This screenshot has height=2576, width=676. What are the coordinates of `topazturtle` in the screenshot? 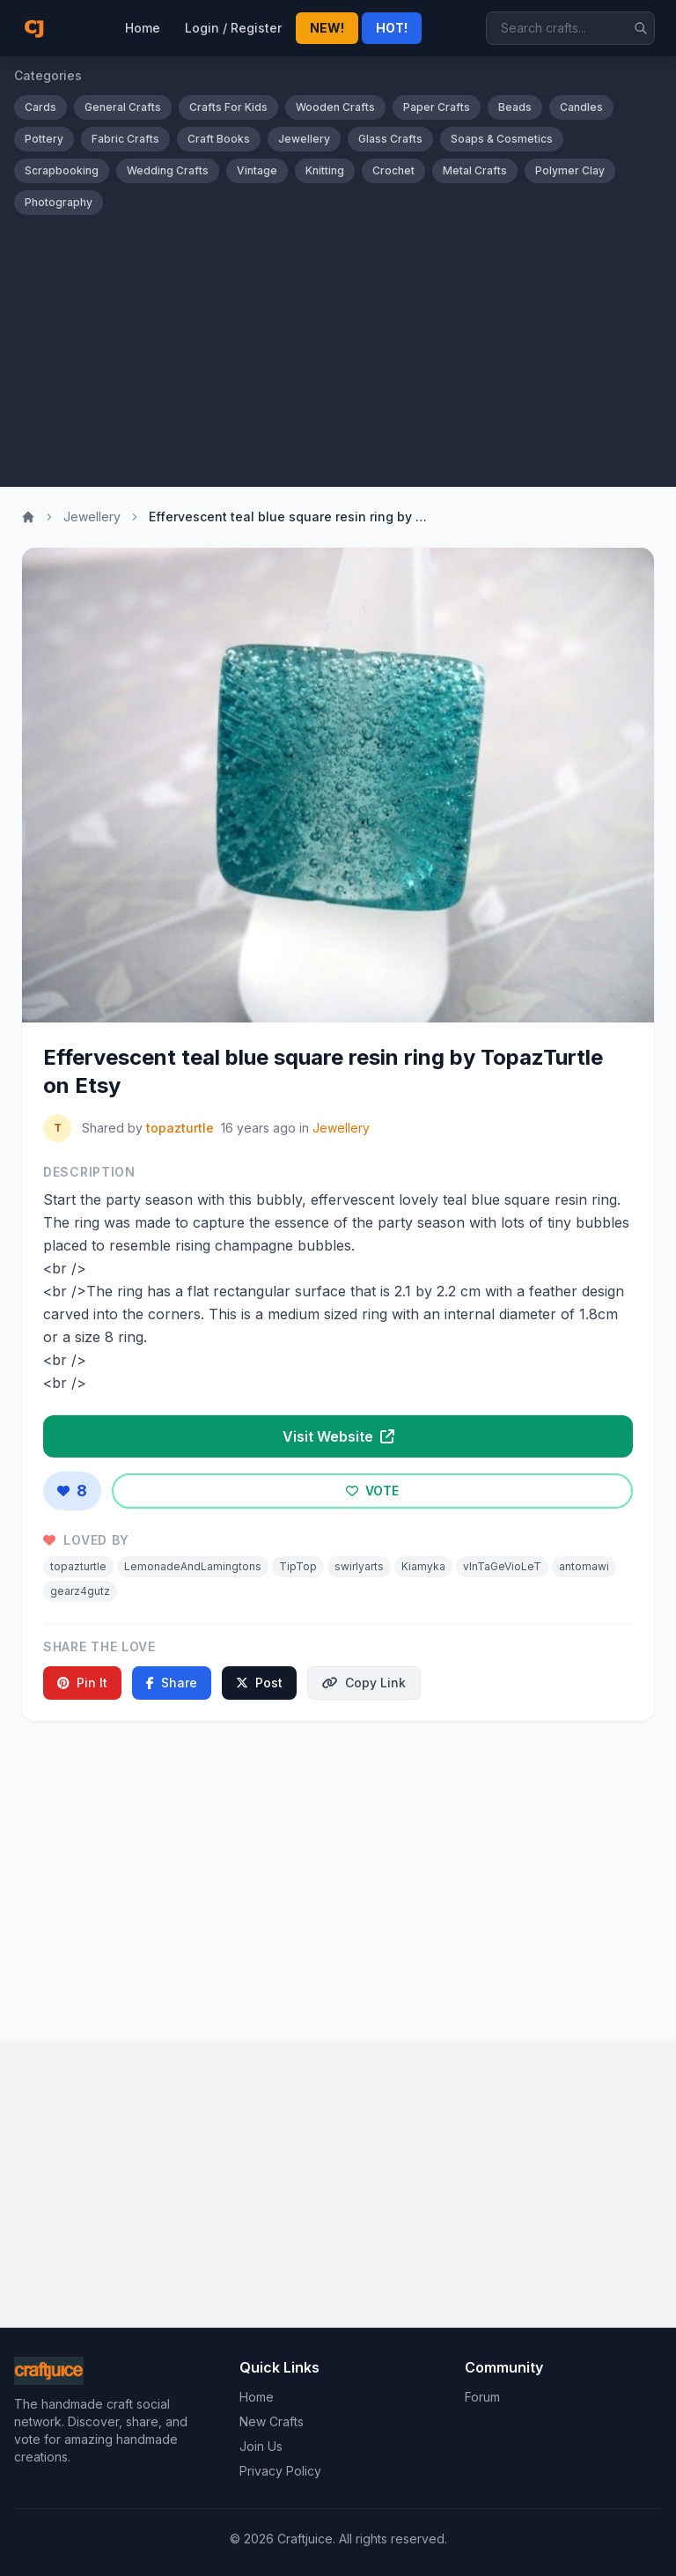 It's located at (180, 1127).